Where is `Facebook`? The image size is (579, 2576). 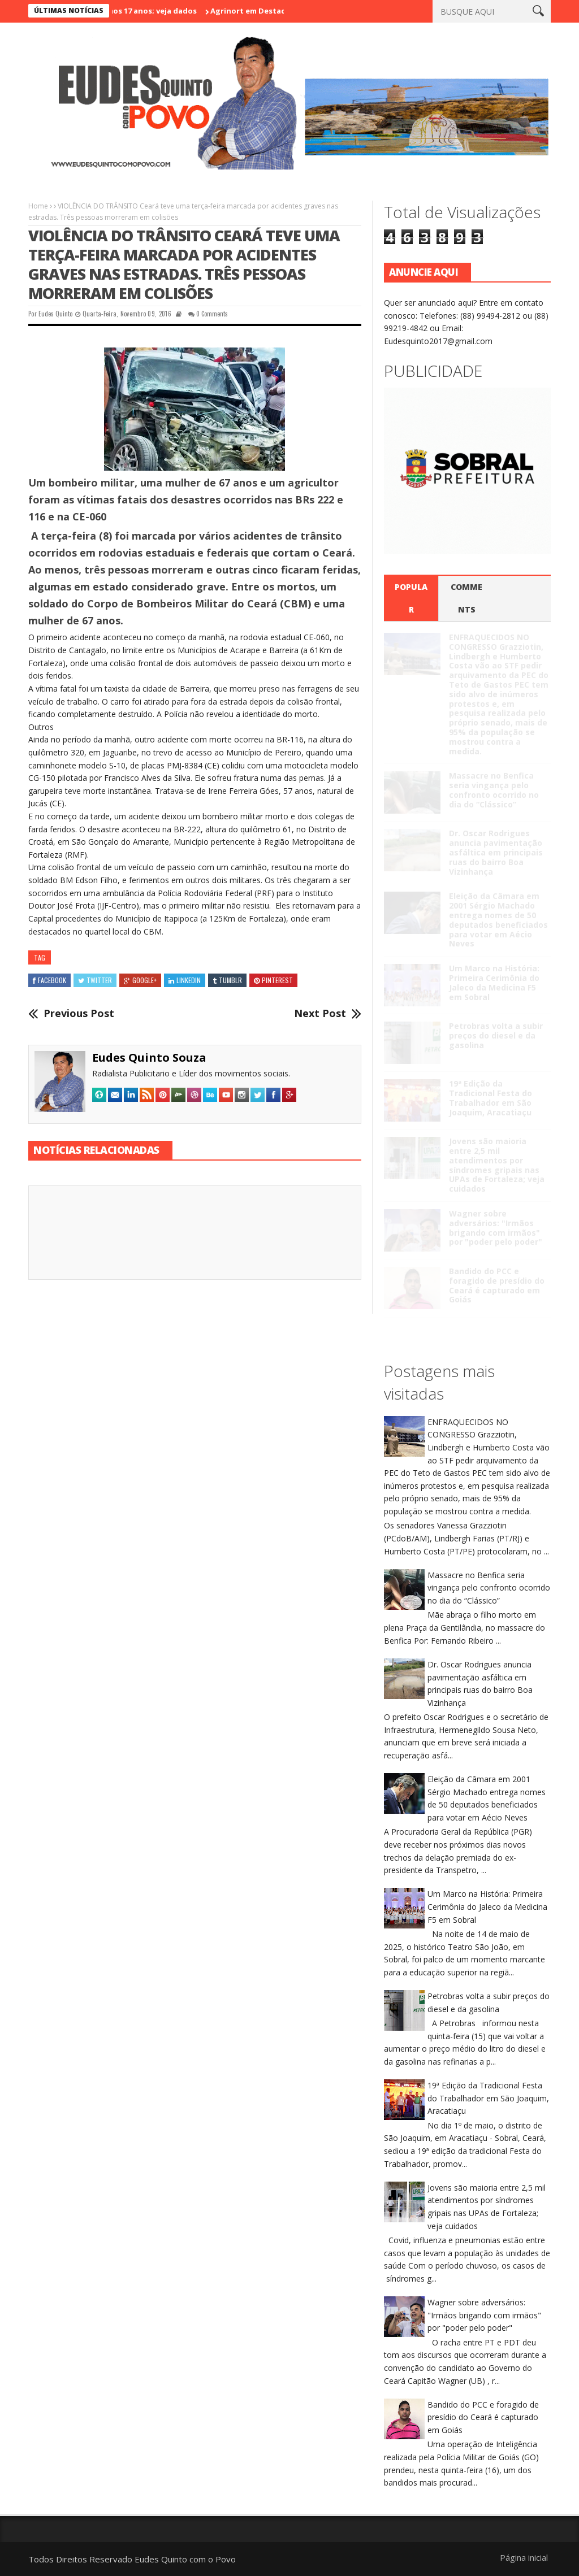 Facebook is located at coordinates (49, 980).